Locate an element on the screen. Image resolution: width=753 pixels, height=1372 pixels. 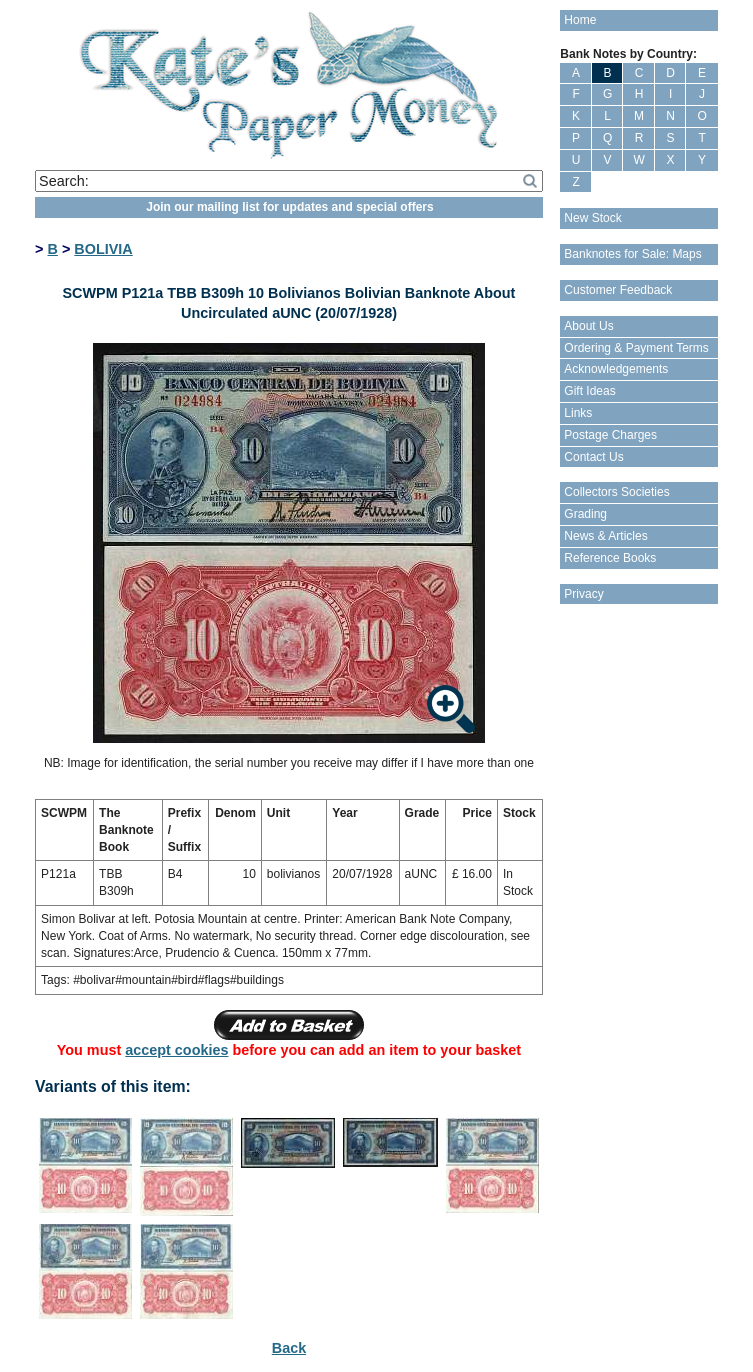
Contact Us is located at coordinates (593, 457).